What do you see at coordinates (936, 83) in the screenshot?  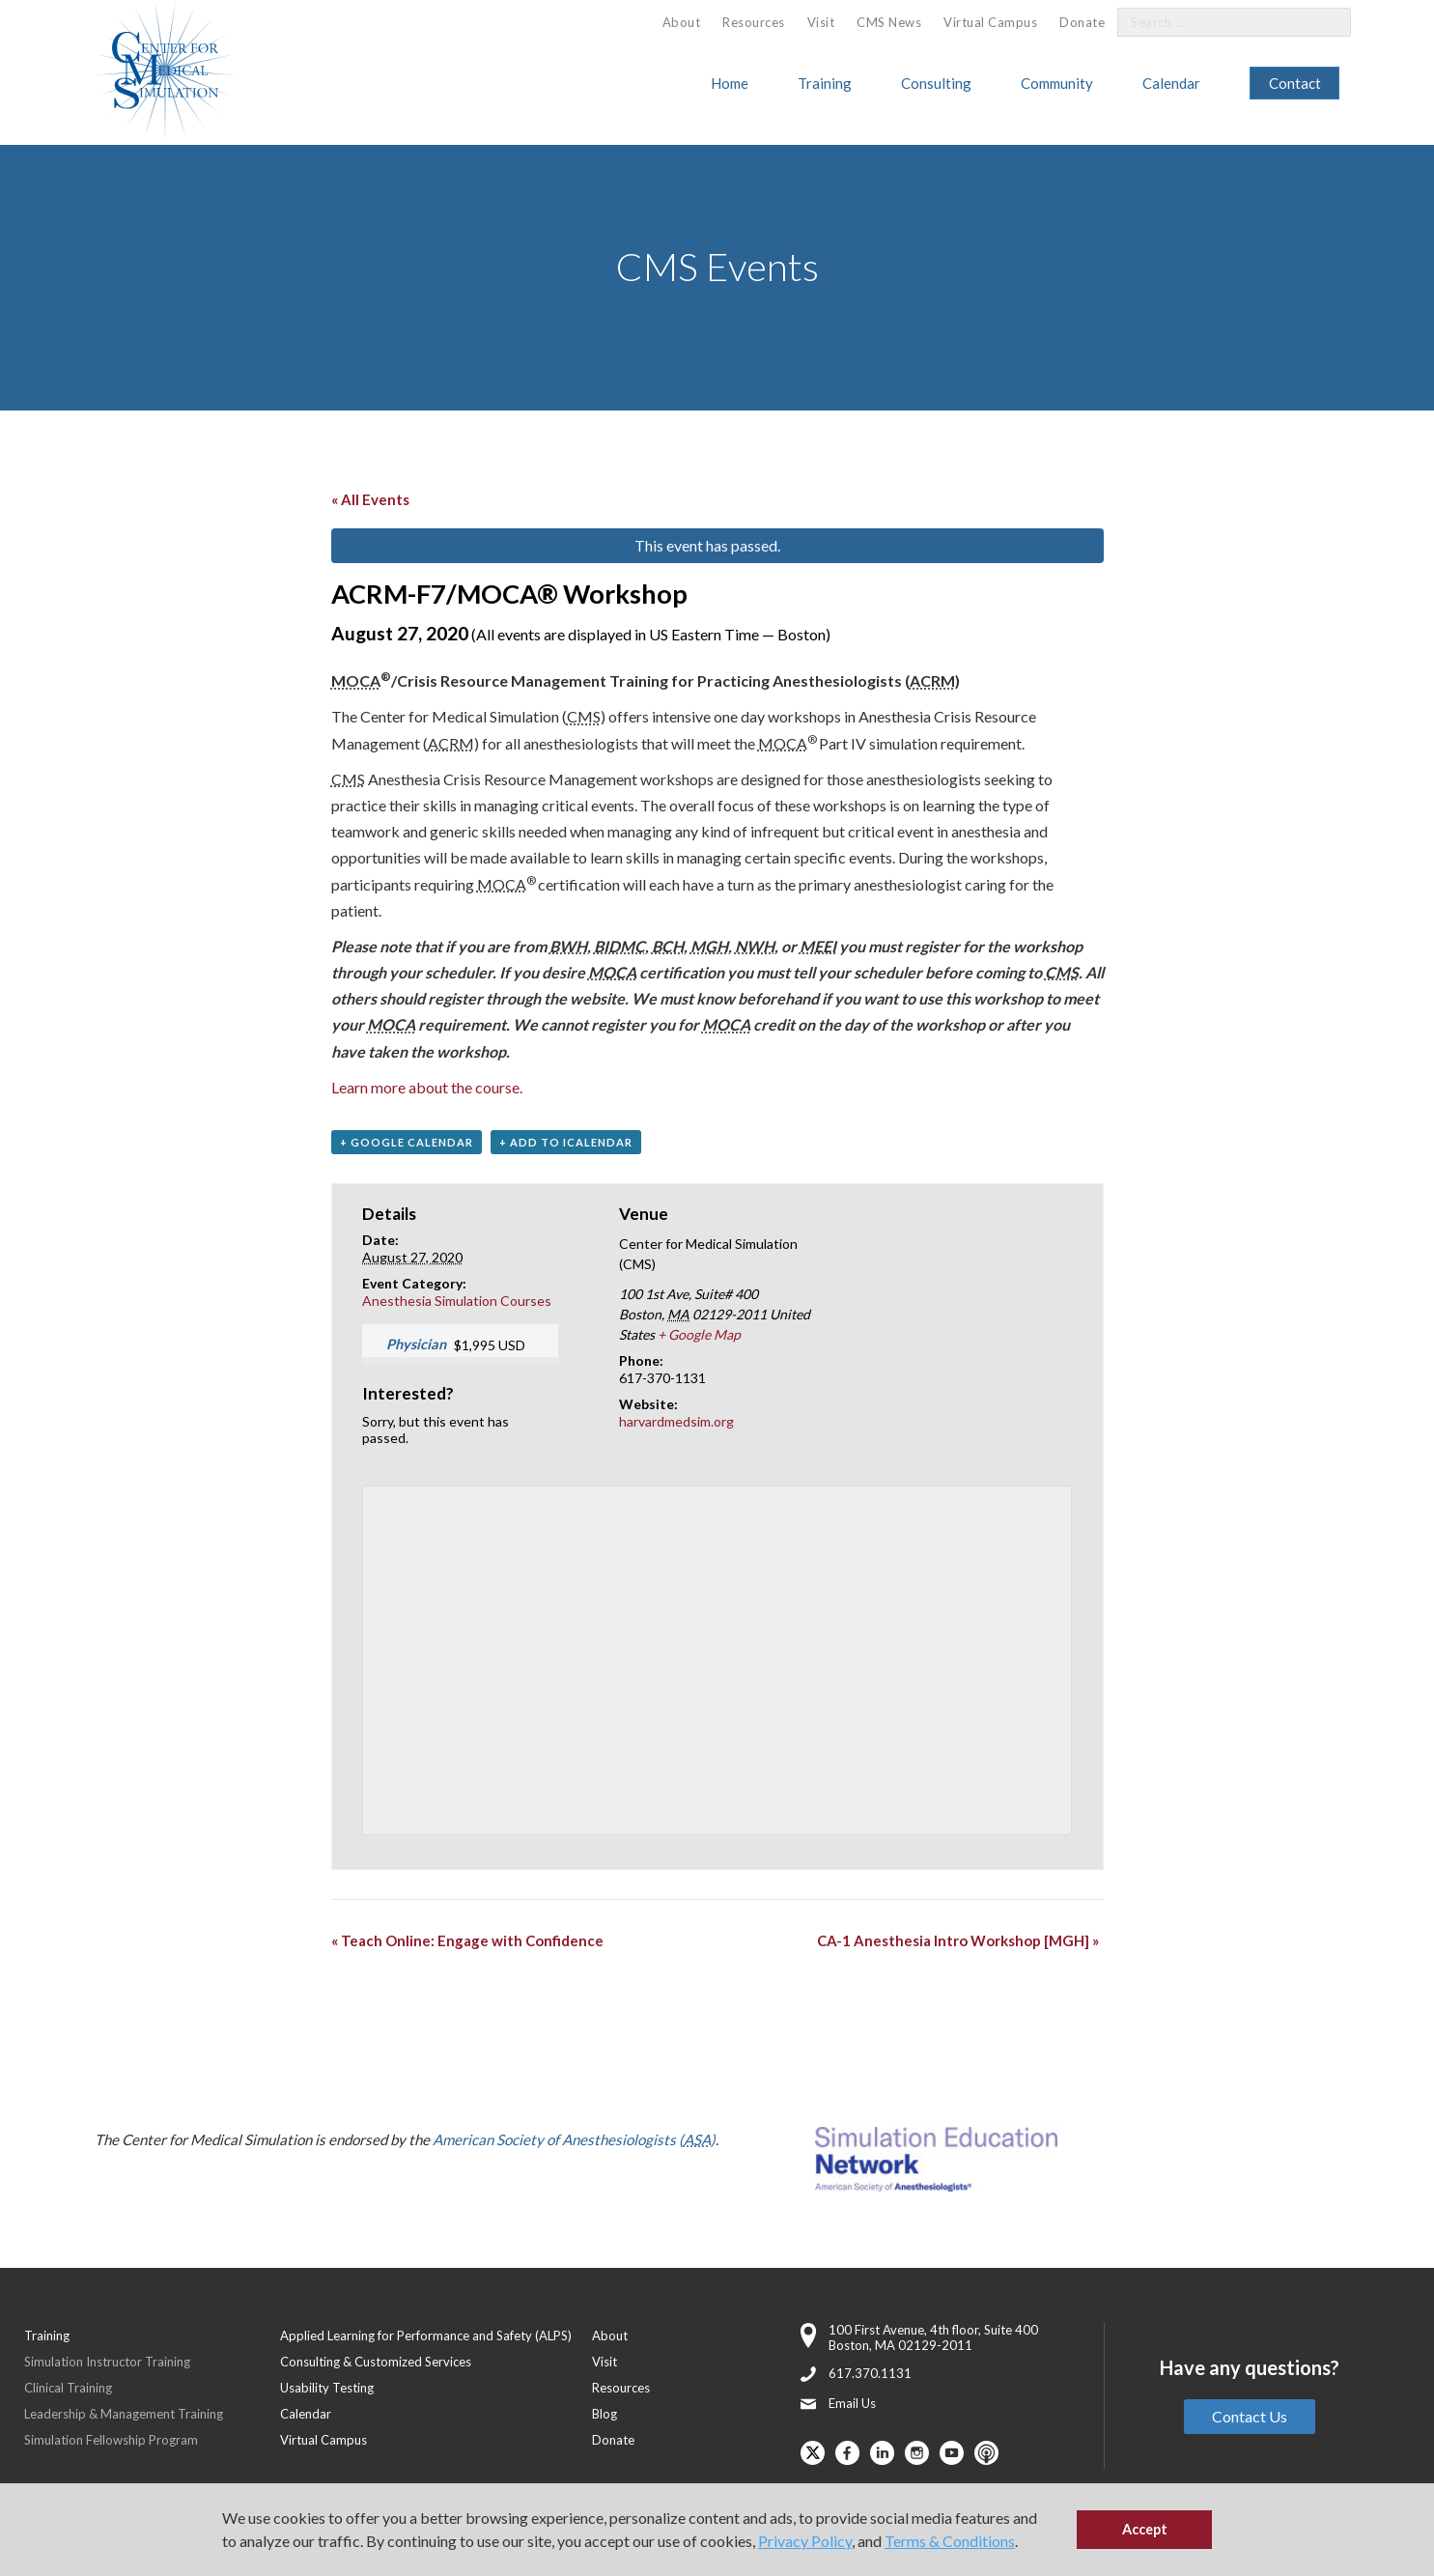 I see `Consulting` at bounding box center [936, 83].